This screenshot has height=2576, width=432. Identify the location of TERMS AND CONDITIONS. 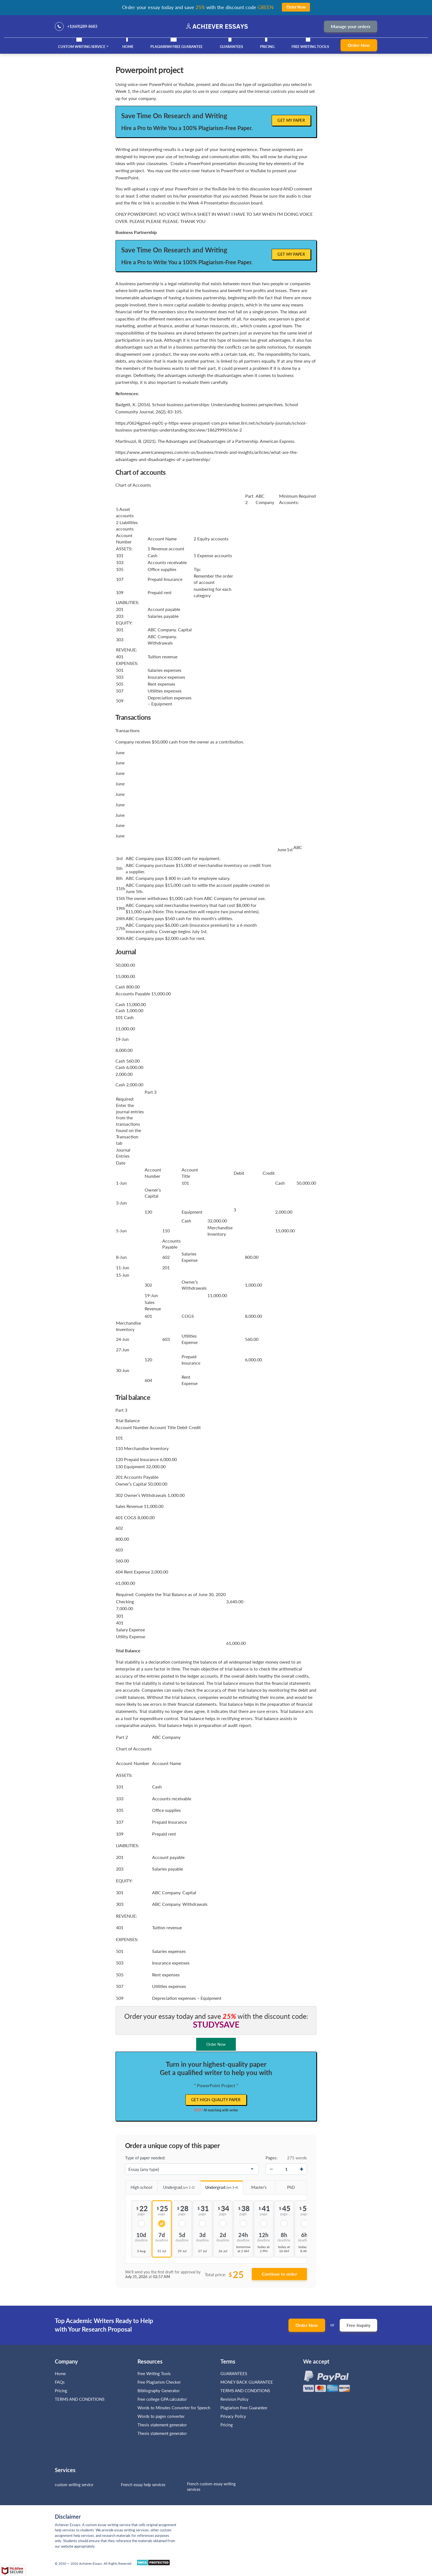
(80, 2399).